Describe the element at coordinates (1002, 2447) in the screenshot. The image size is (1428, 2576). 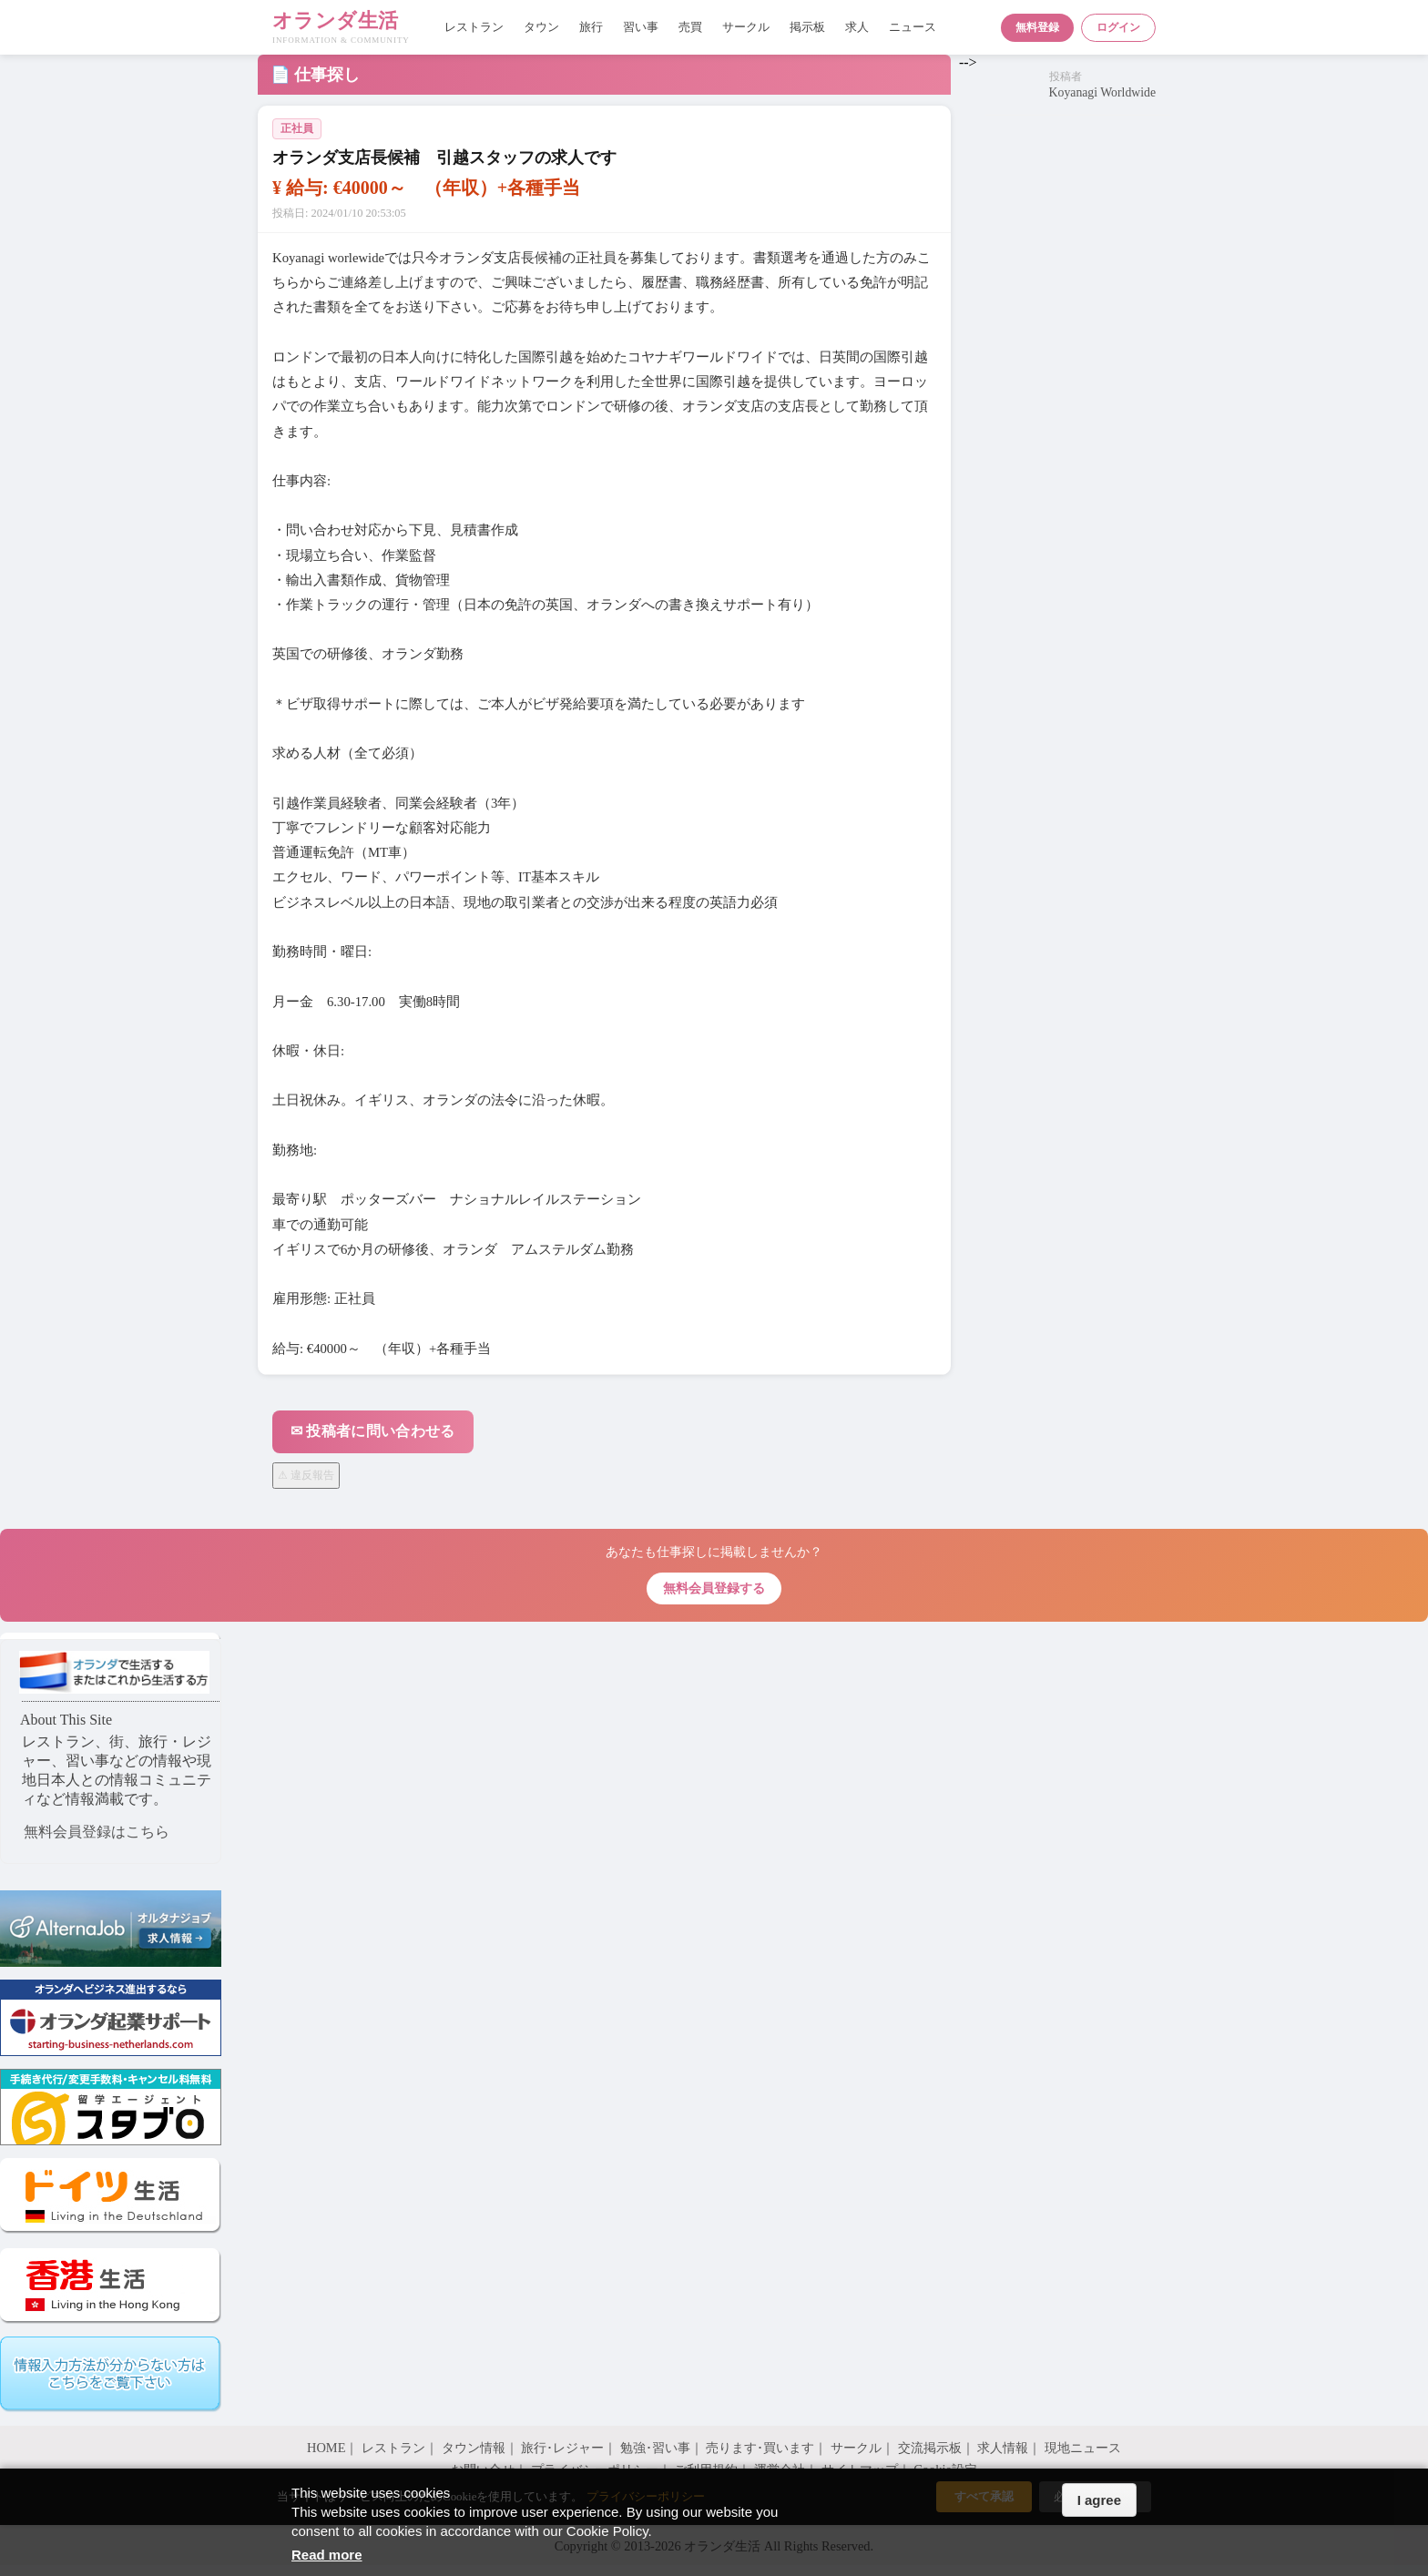
I see `求人情報` at that location.